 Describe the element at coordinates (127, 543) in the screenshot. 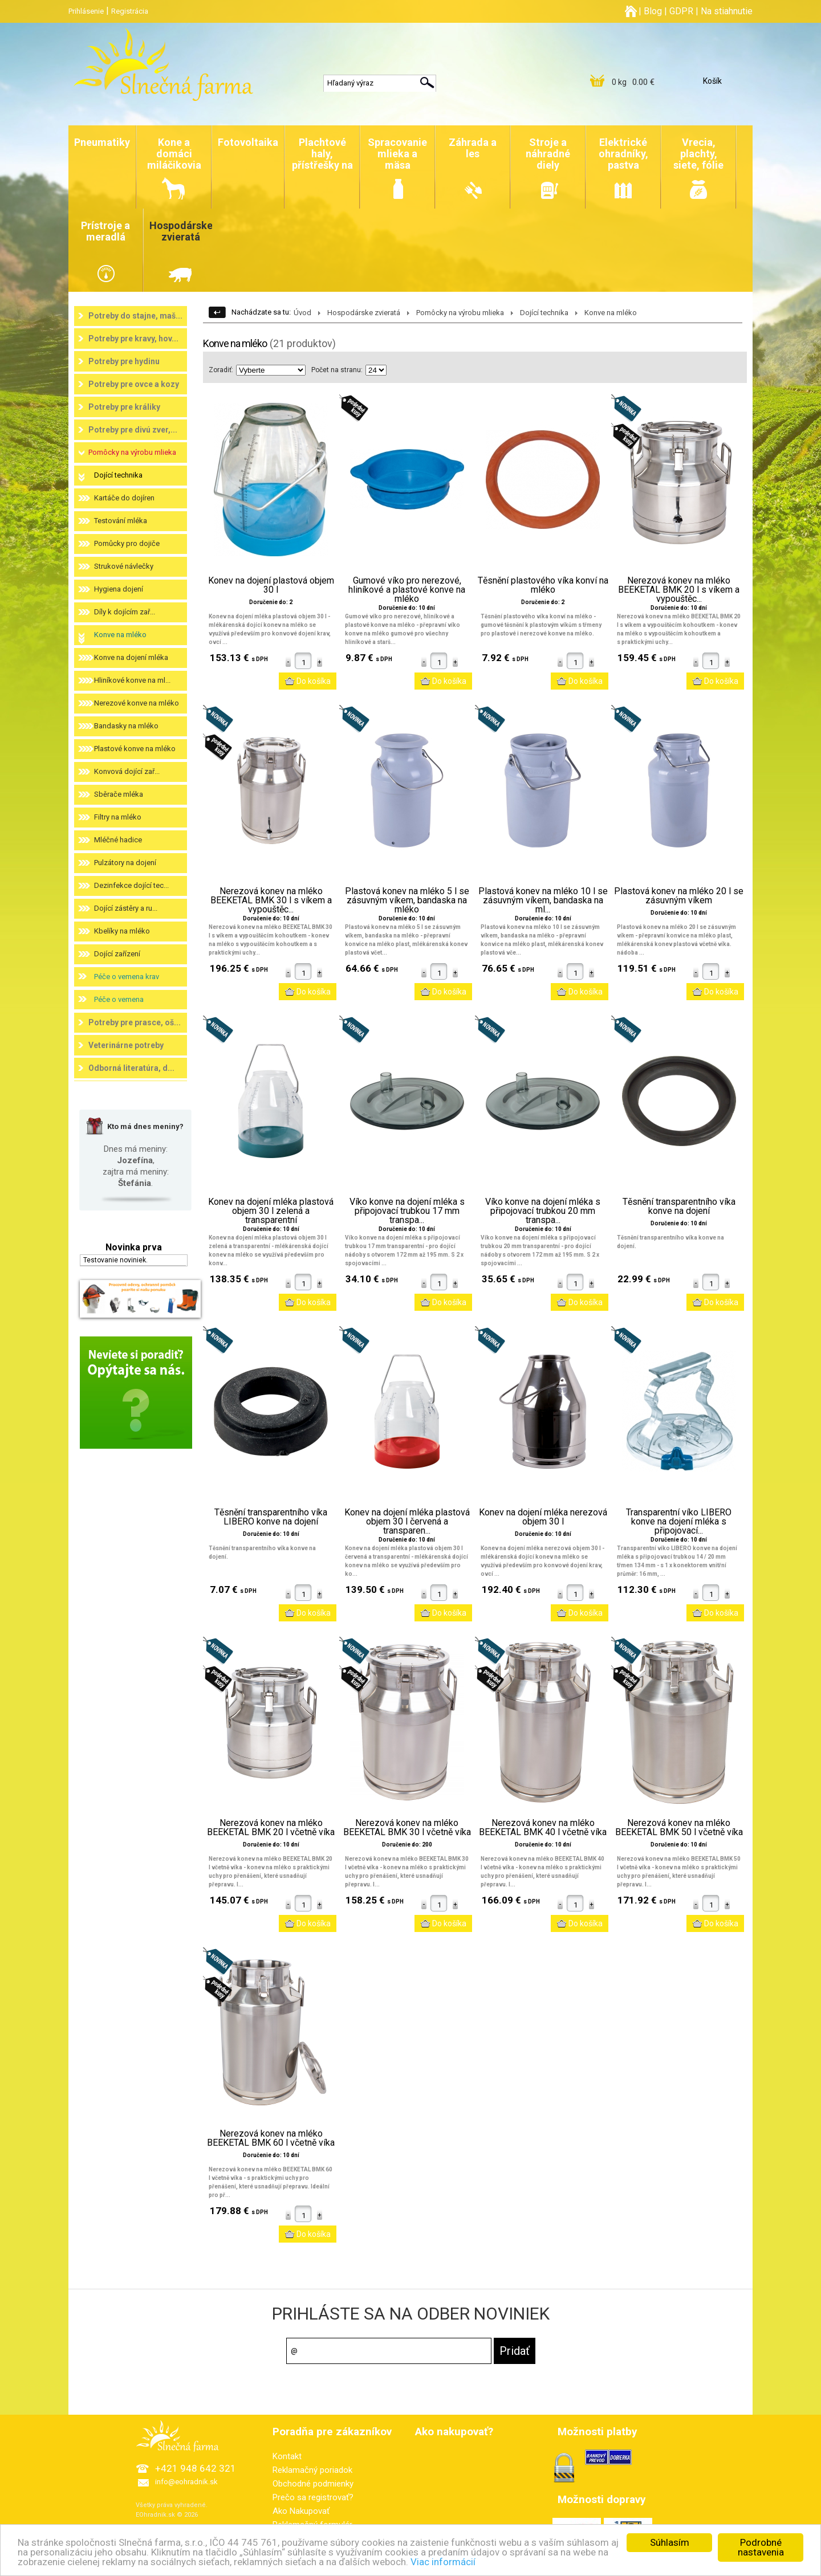

I see `Pomůcky pro dojiče` at that location.